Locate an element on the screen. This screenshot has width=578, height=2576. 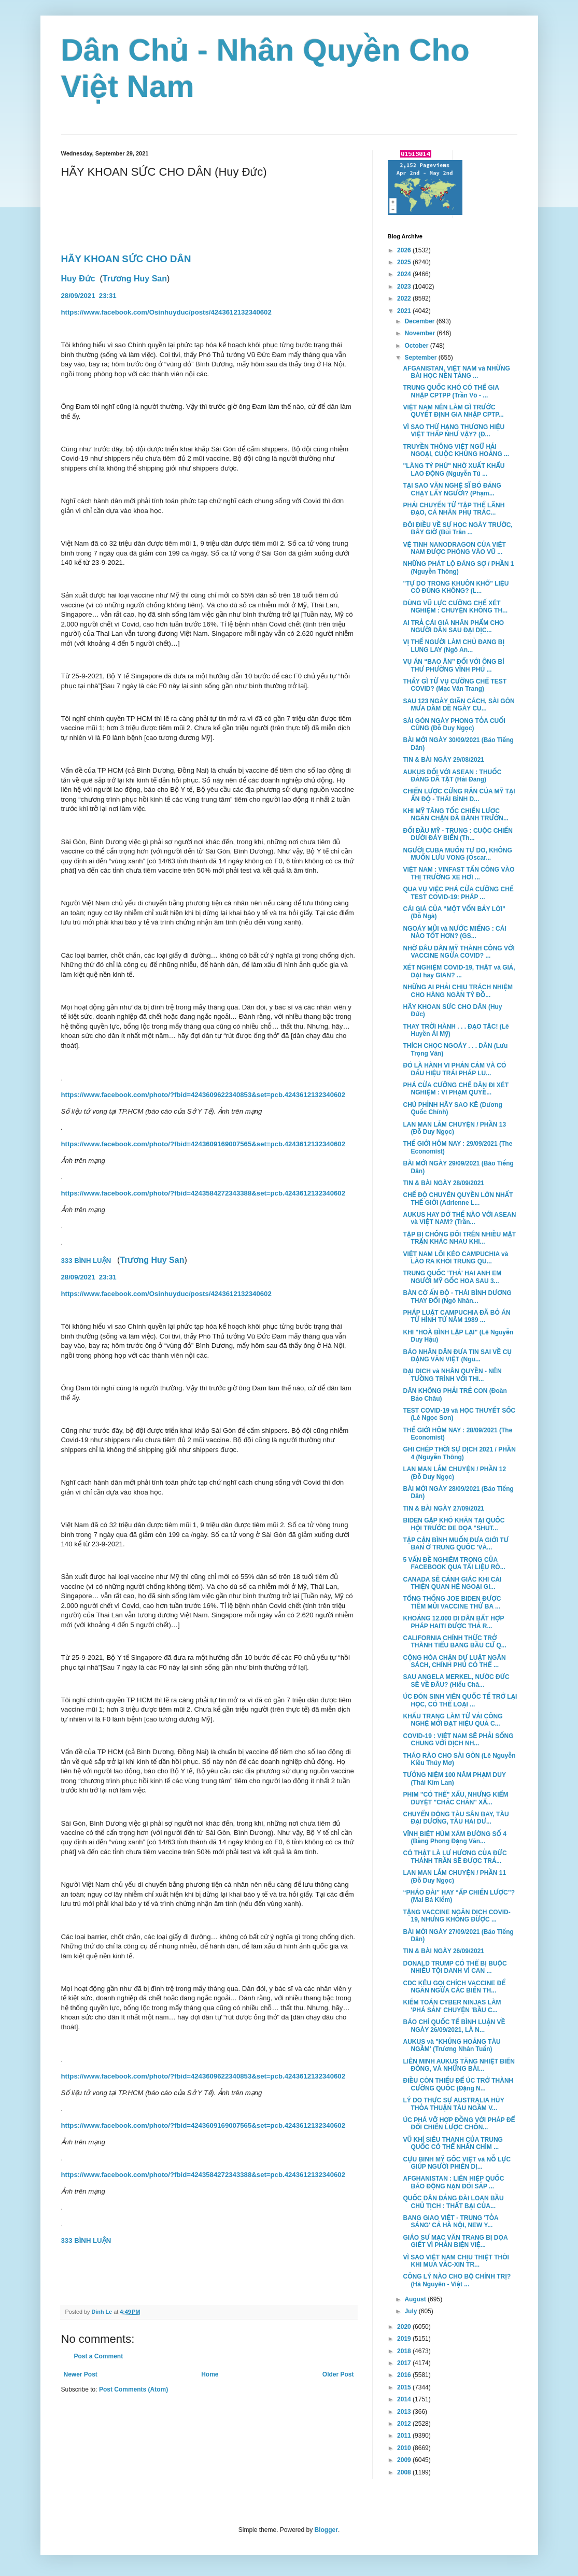
LIÊN MINH AUKUS TĂNG NHIỆT BIỂN ĐÔNG, VÀ NHỮNG BÀI... is located at coordinates (459, 2065).